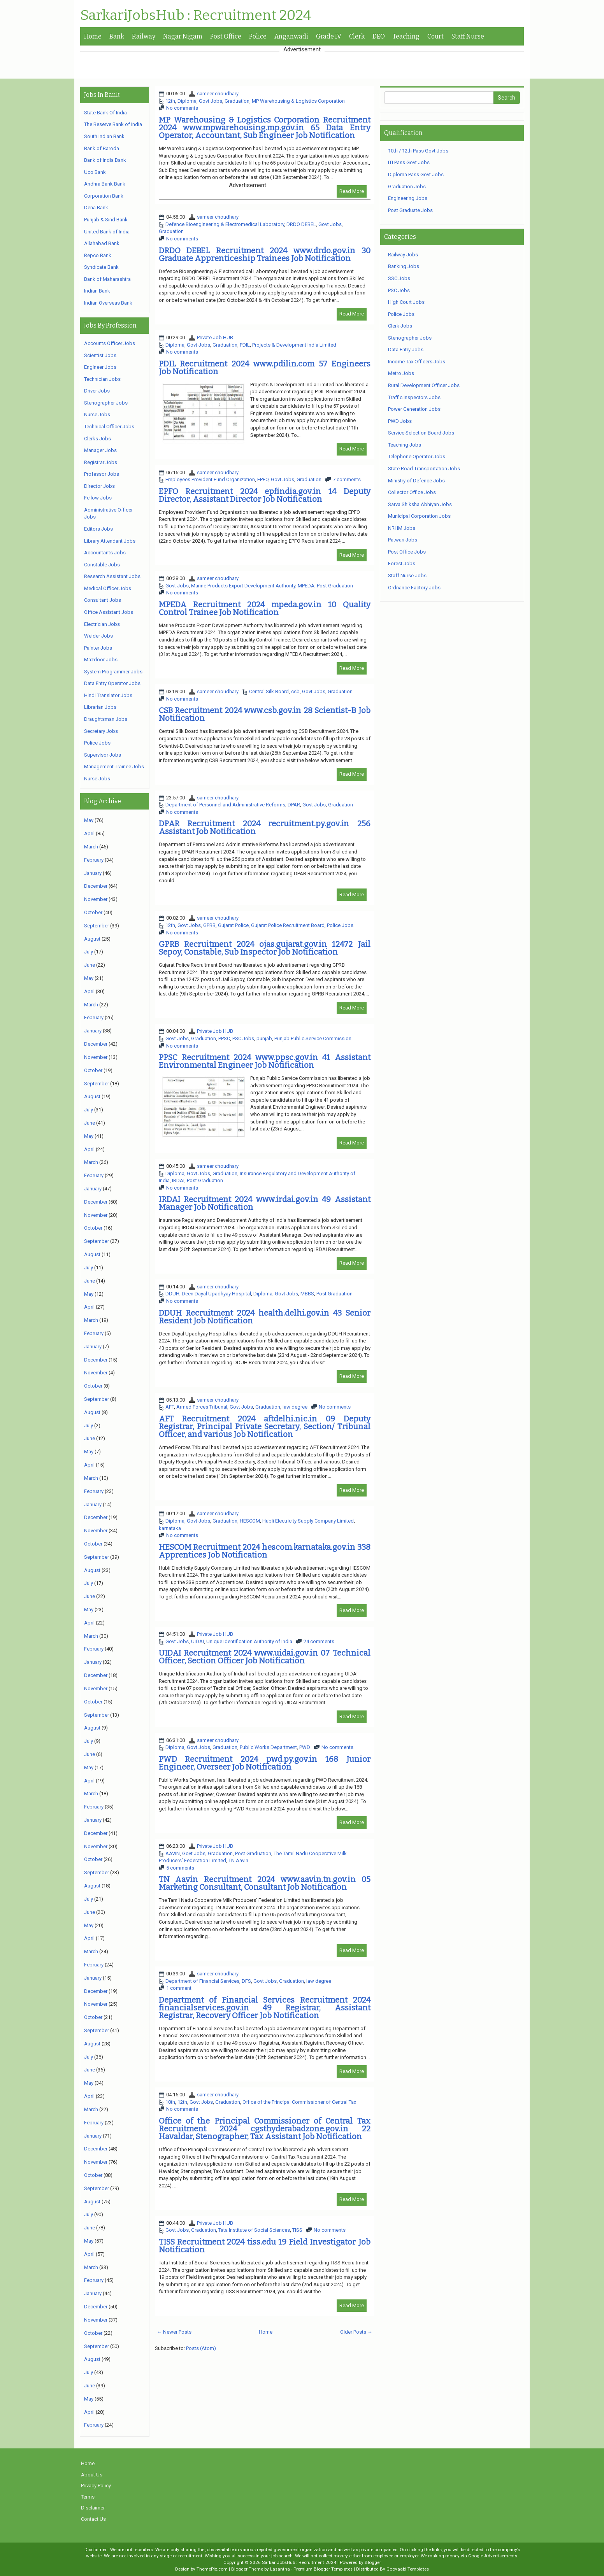 This screenshot has width=604, height=2576. Describe the element at coordinates (263, 479) in the screenshot. I see `EPFO` at that location.